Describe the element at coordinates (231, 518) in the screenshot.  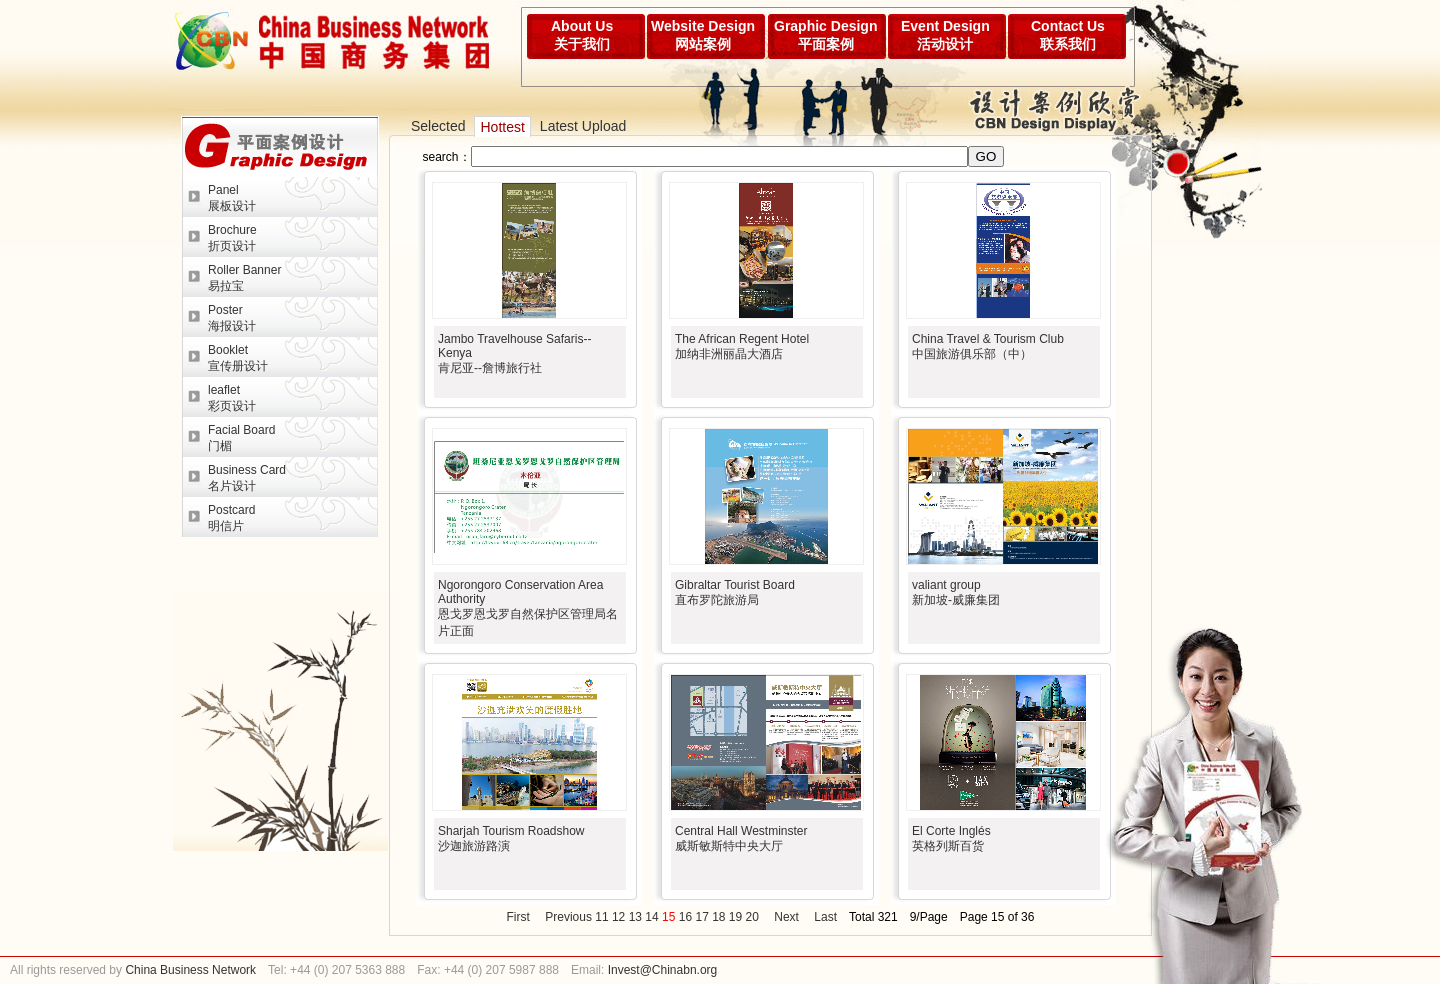
I see `Postcard明信片` at that location.